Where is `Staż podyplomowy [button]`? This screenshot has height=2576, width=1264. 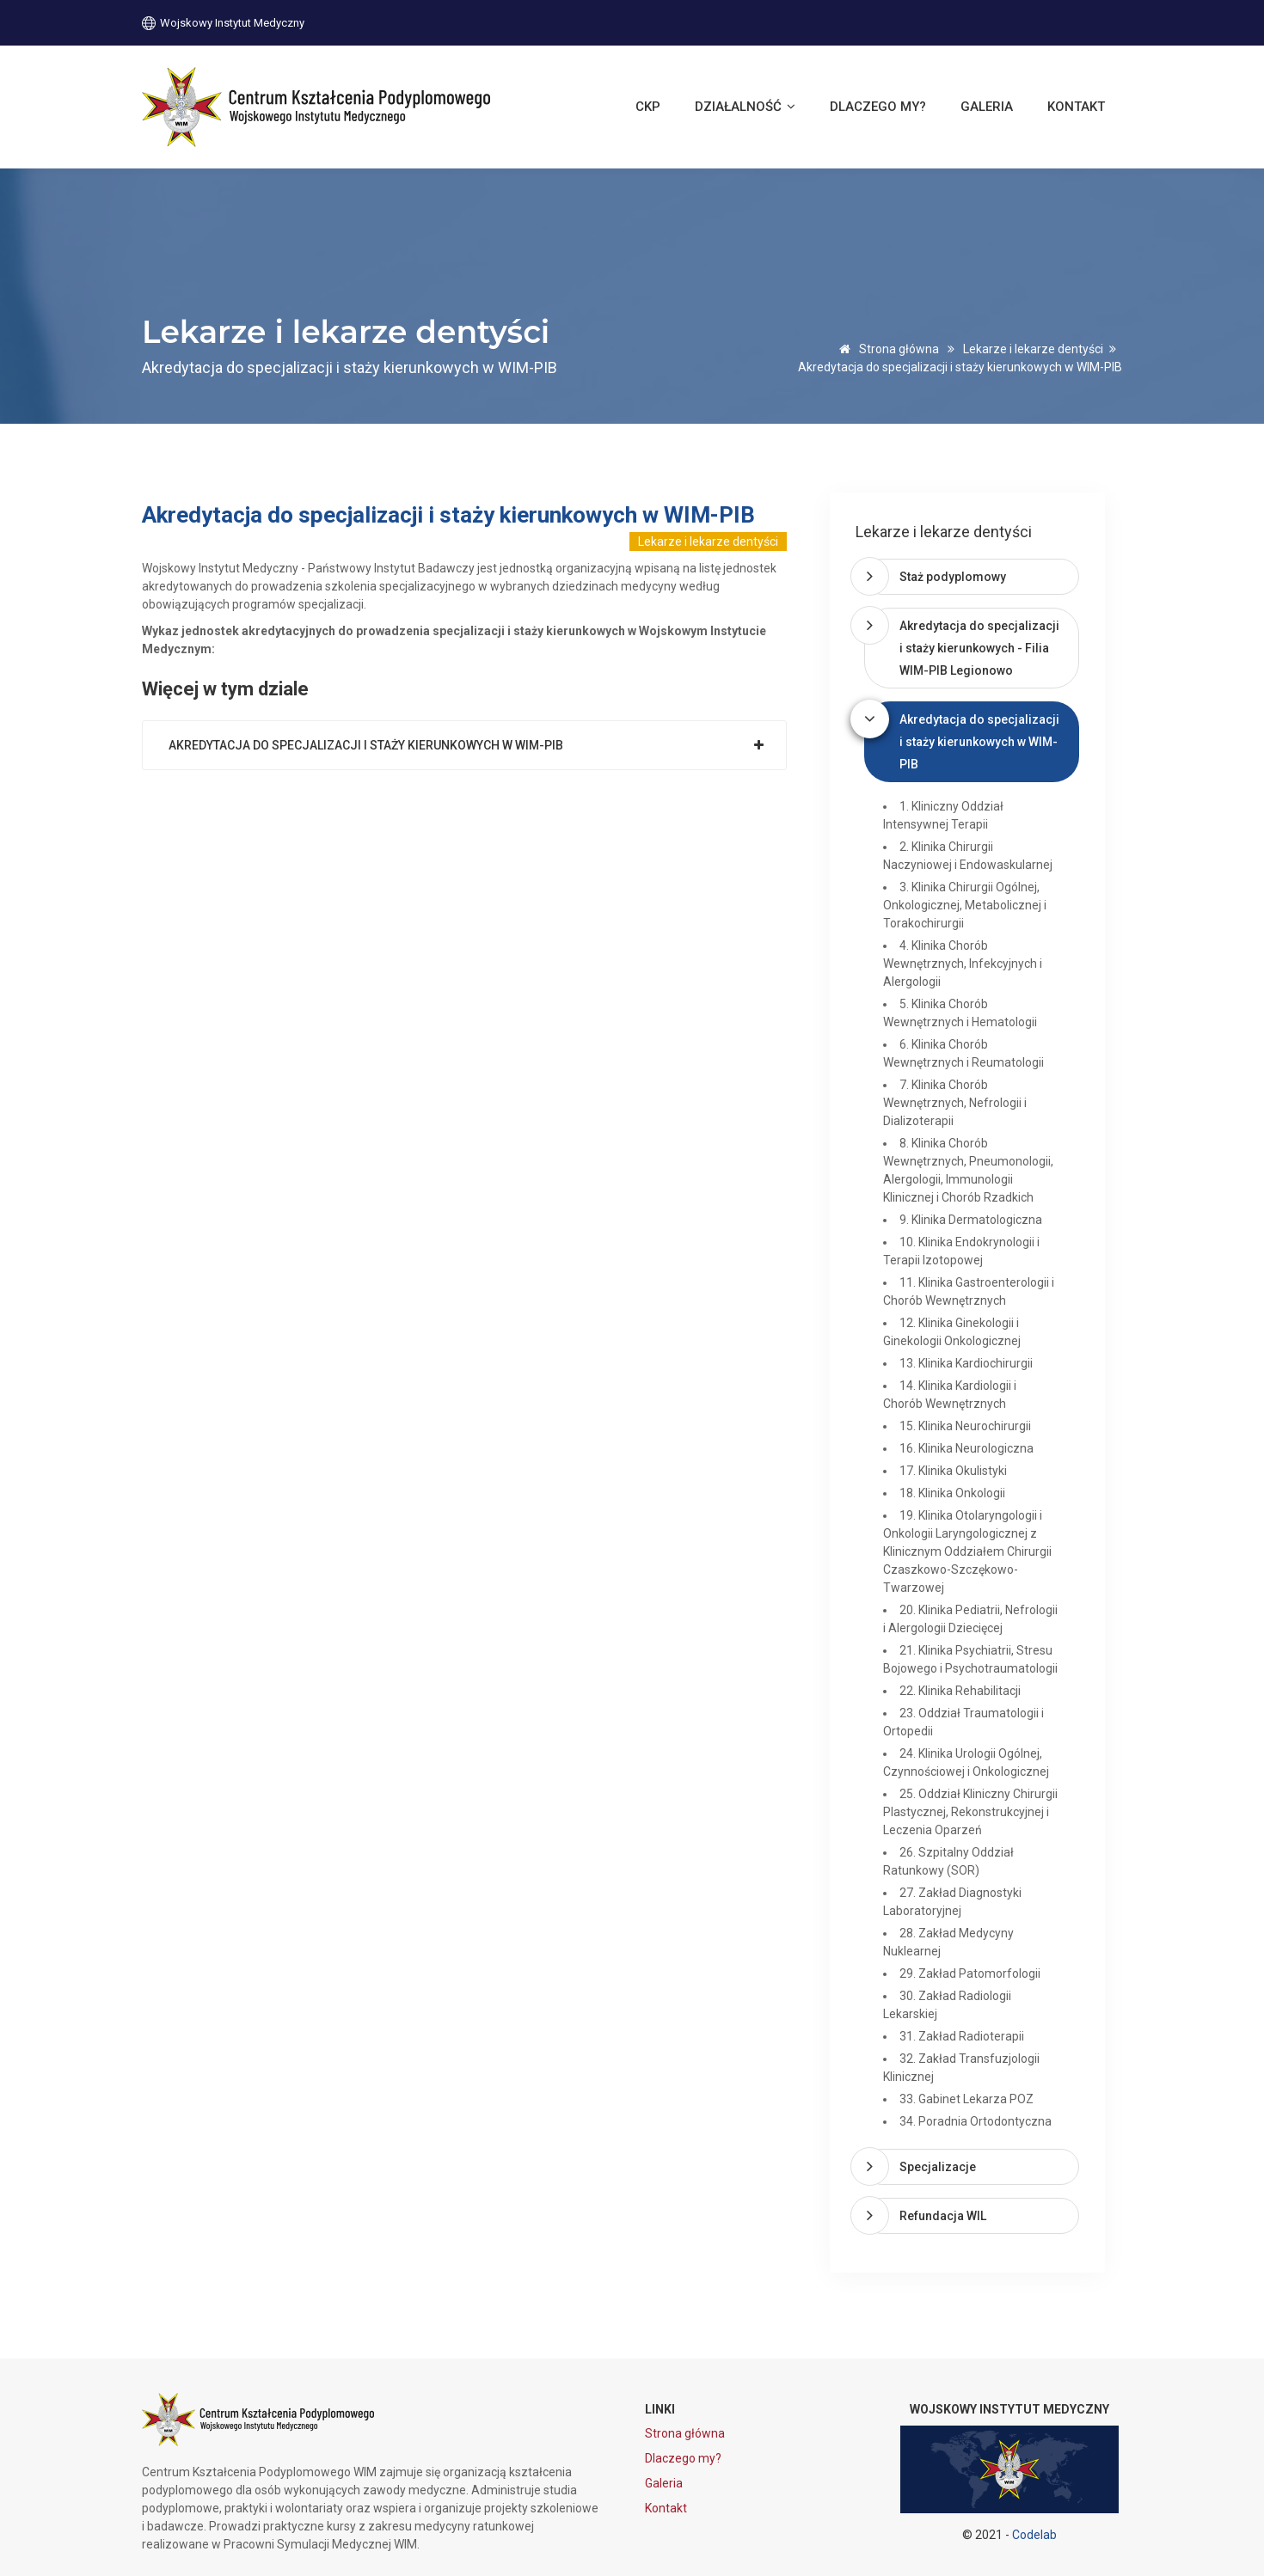 Staż podyplomowy [button] is located at coordinates (952, 577).